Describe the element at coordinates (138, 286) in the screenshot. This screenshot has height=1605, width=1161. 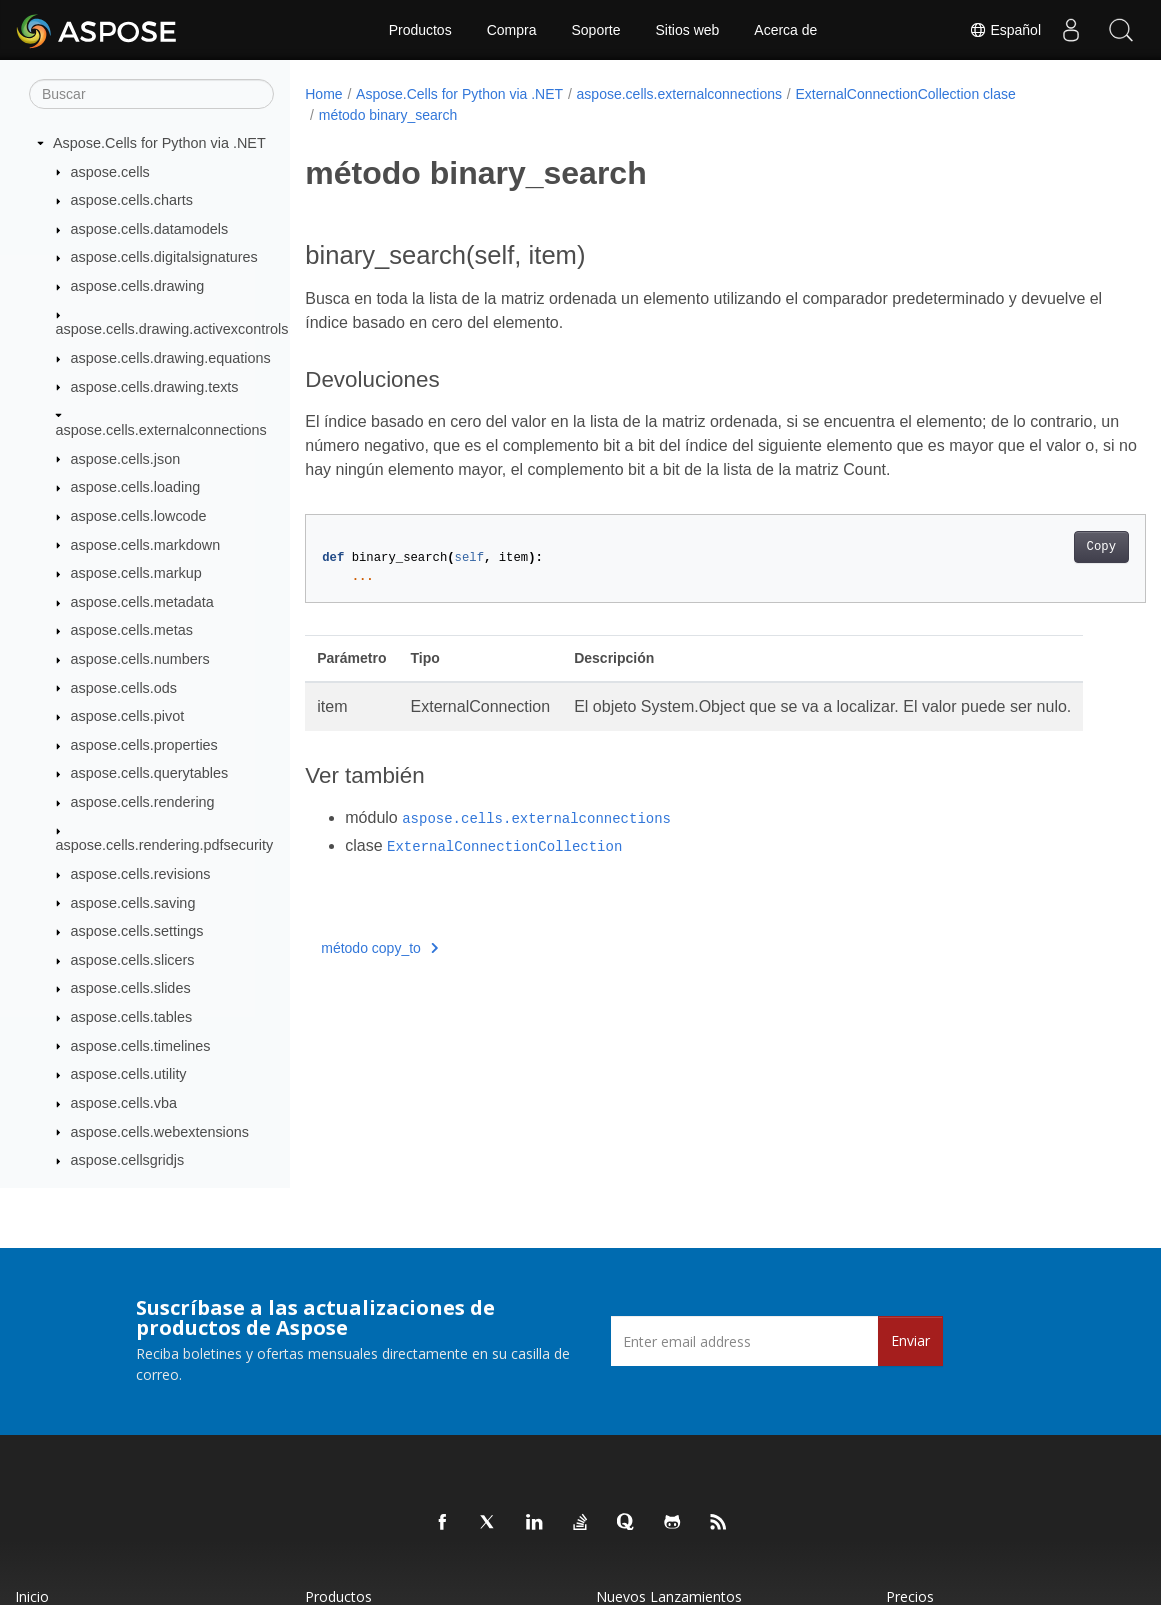
I see `aspose.cells.drawing` at that location.